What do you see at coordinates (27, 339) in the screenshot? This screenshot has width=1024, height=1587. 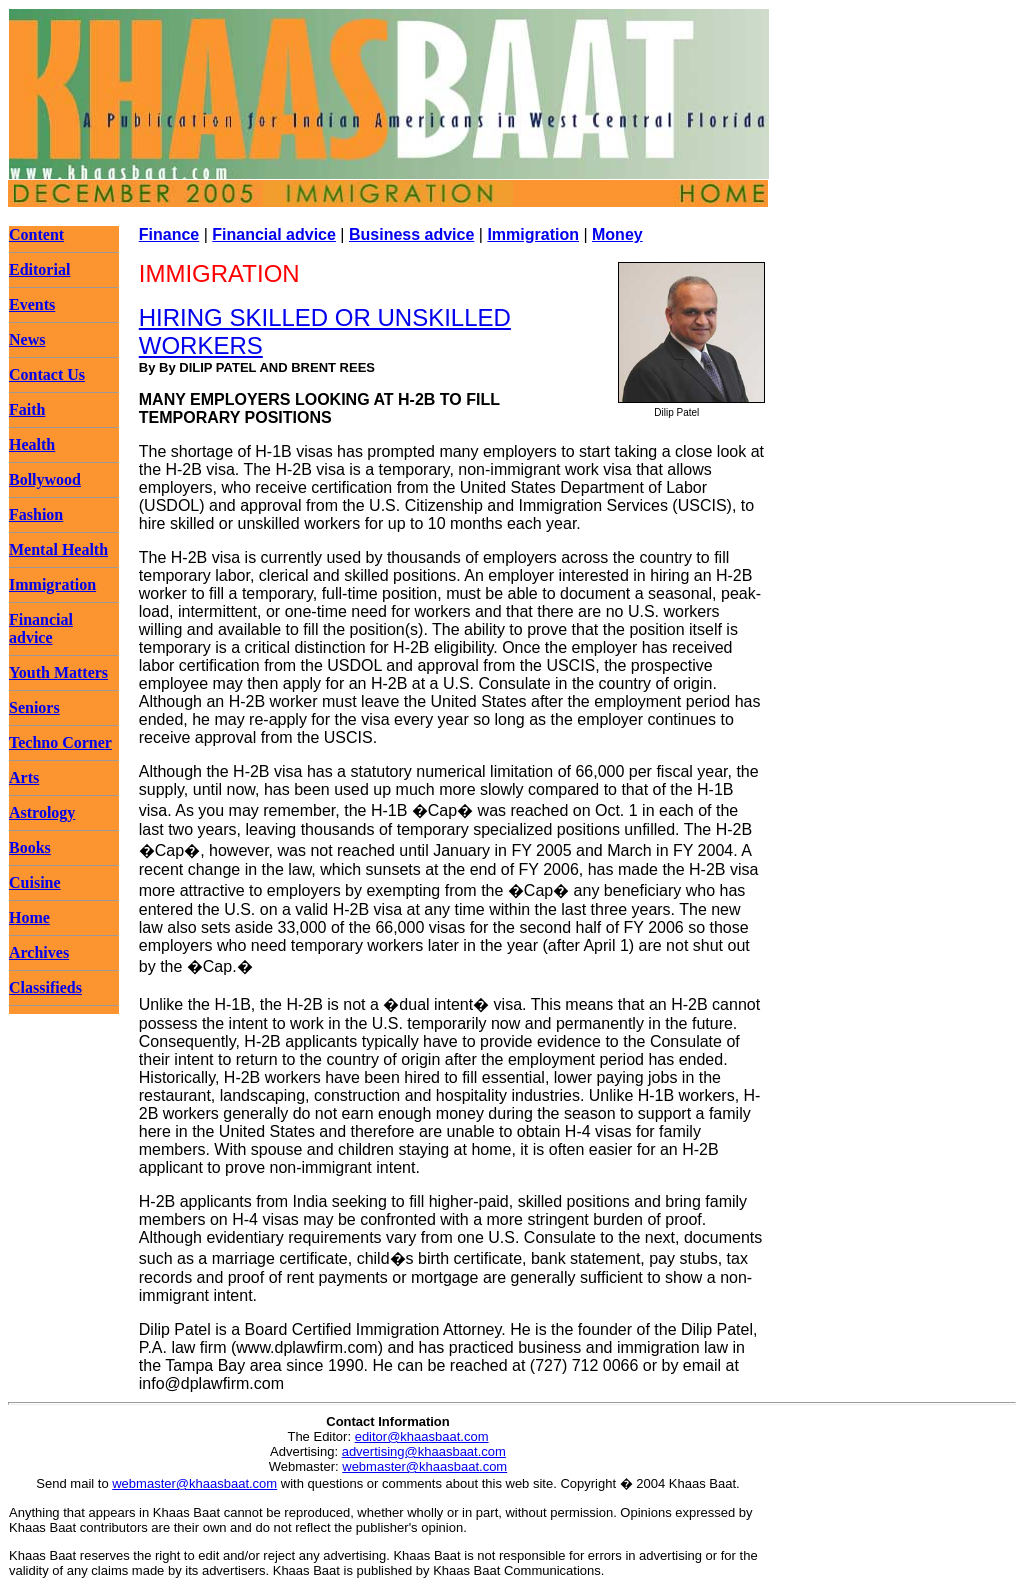 I see `News` at bounding box center [27, 339].